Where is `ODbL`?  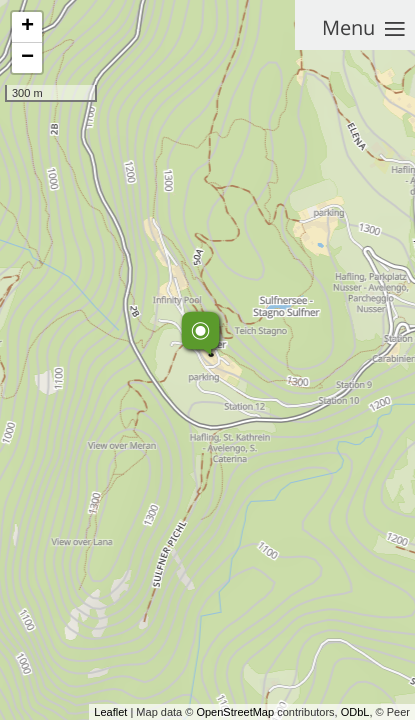 ODbL is located at coordinates (355, 712).